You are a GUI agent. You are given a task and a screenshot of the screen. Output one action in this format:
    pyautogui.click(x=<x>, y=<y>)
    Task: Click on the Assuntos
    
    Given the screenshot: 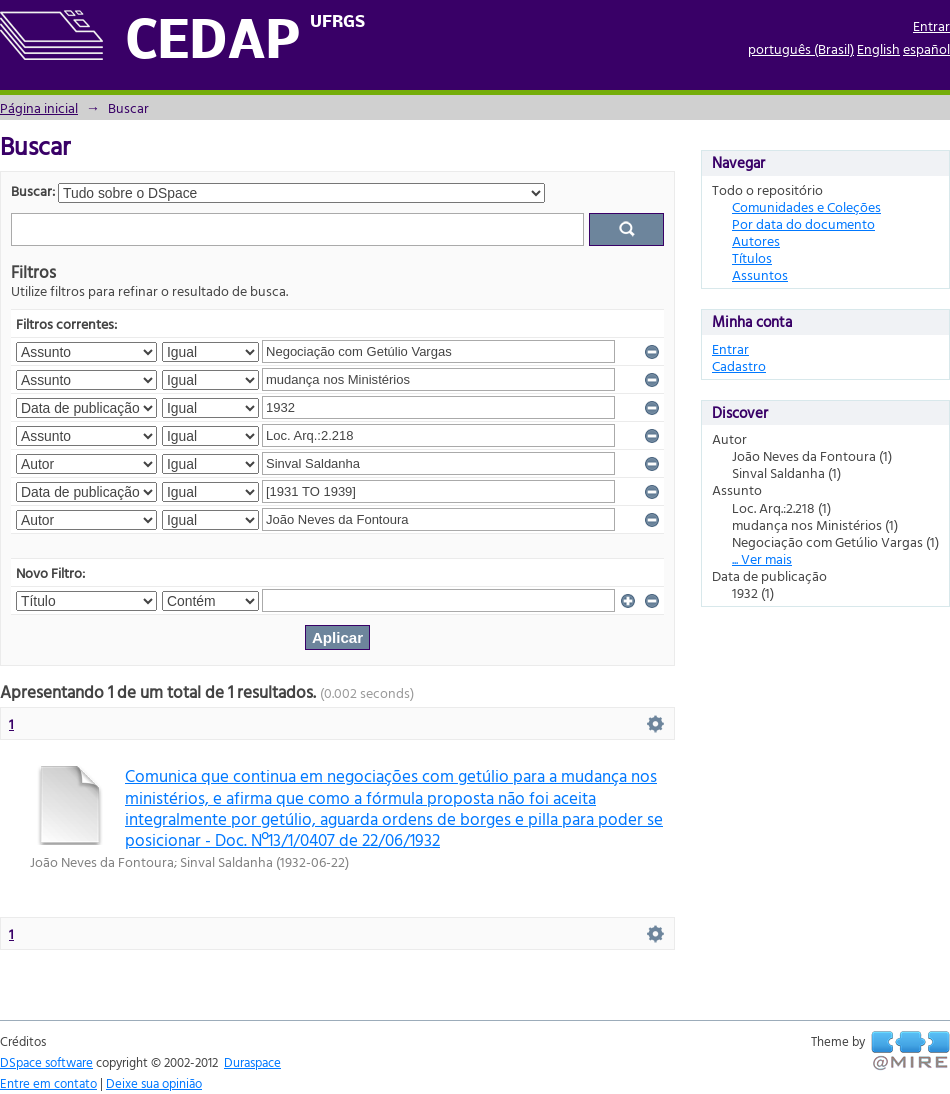 What is the action you would take?
    pyautogui.click(x=760, y=274)
    